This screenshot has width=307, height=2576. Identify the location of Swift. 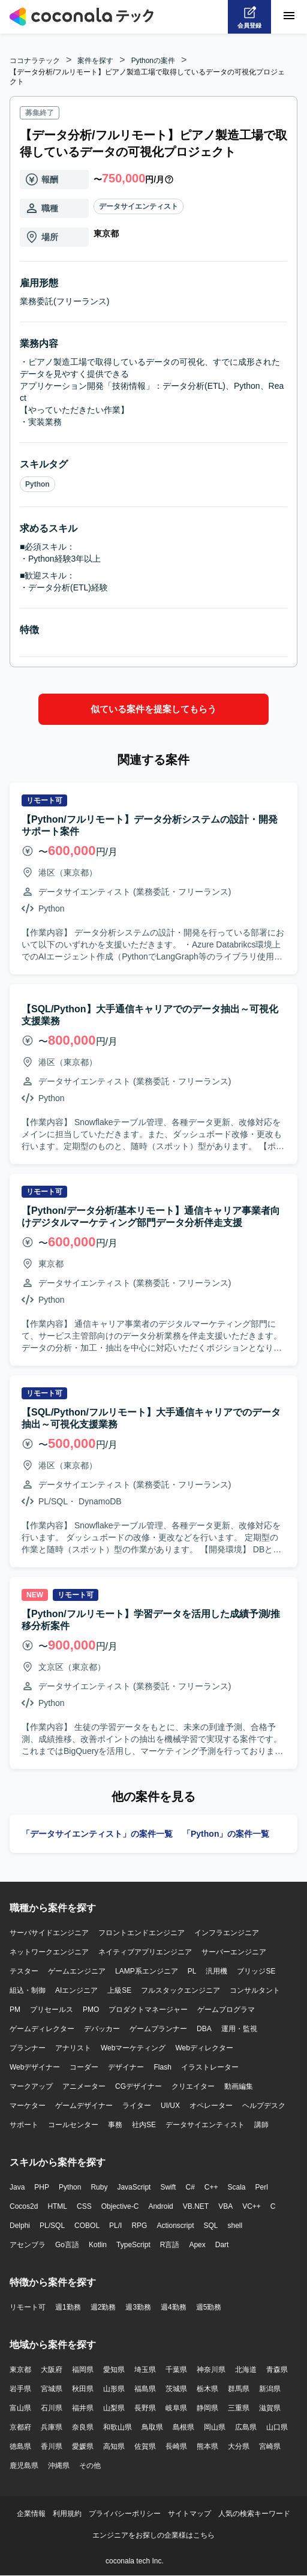
(168, 2187).